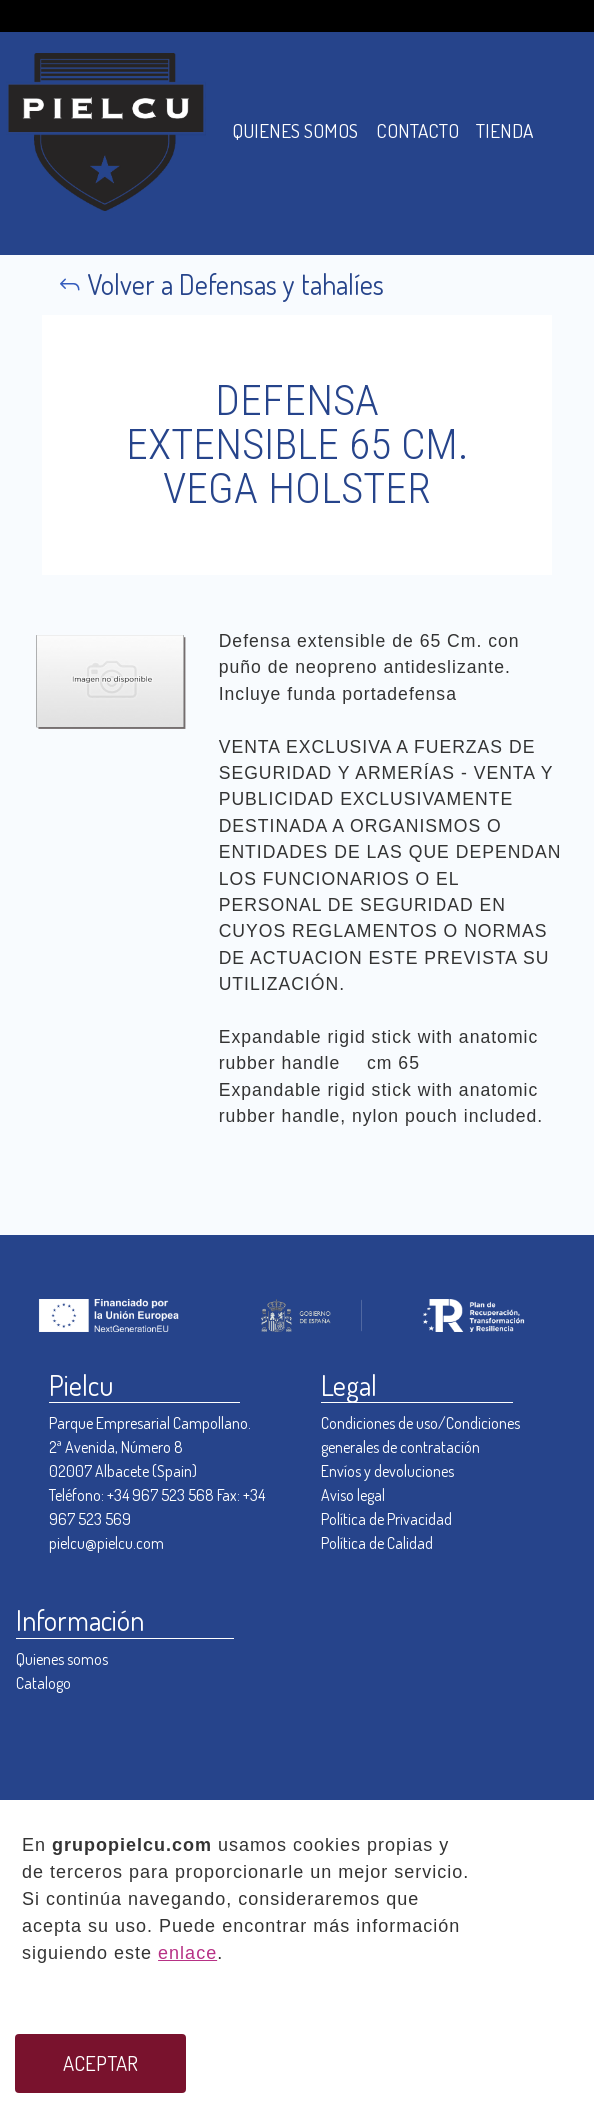 Image resolution: width=594 pixels, height=2109 pixels. Describe the element at coordinates (386, 1519) in the screenshot. I see `Política de Privacidad` at that location.